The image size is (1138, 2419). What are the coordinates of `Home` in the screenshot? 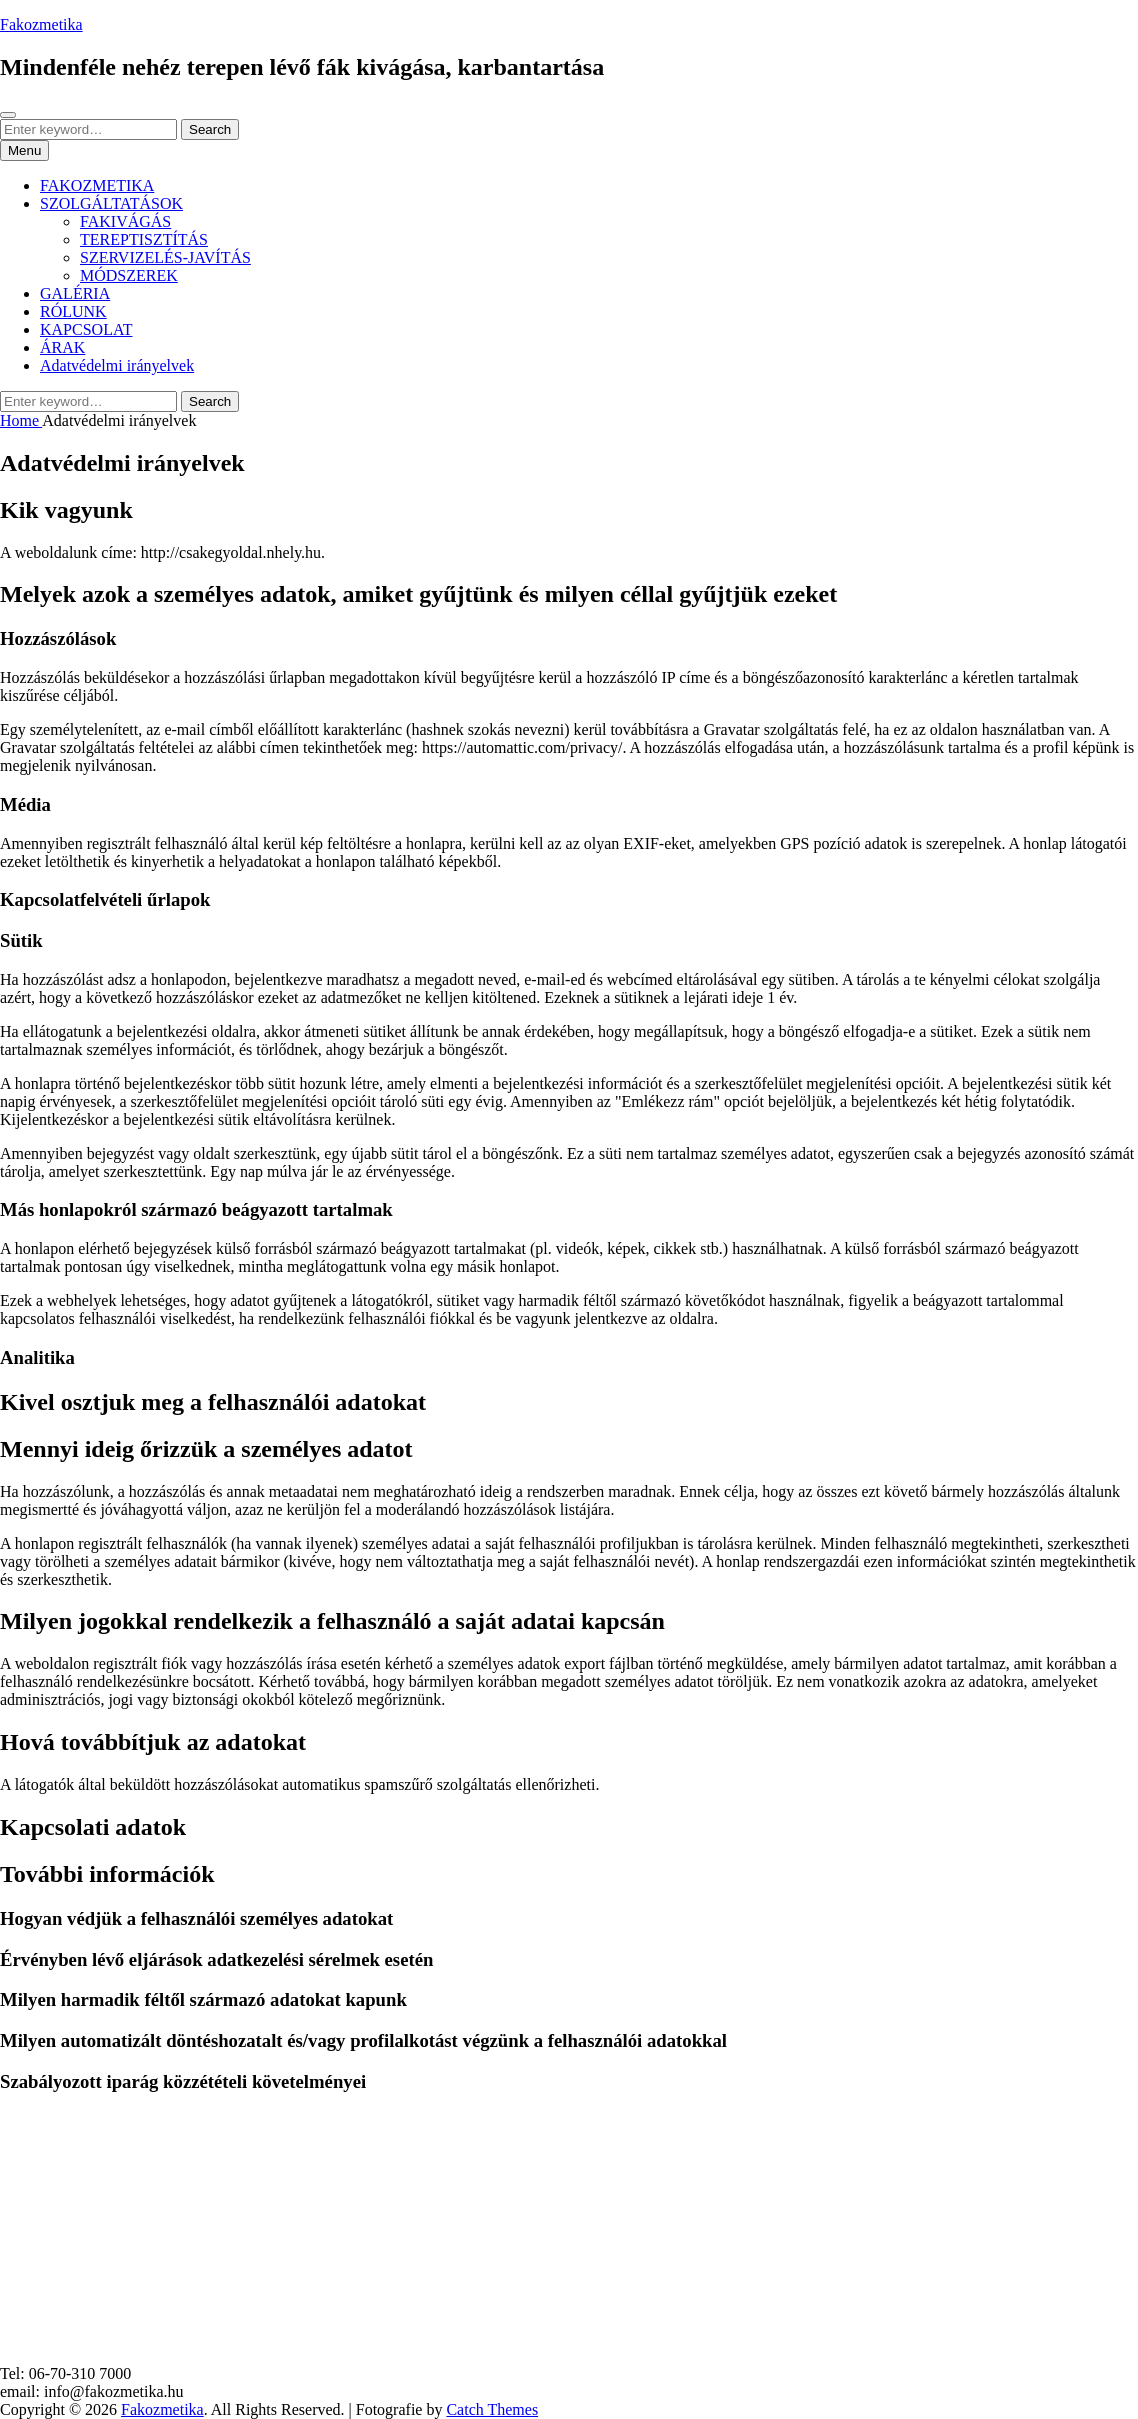 It's located at (21, 420).